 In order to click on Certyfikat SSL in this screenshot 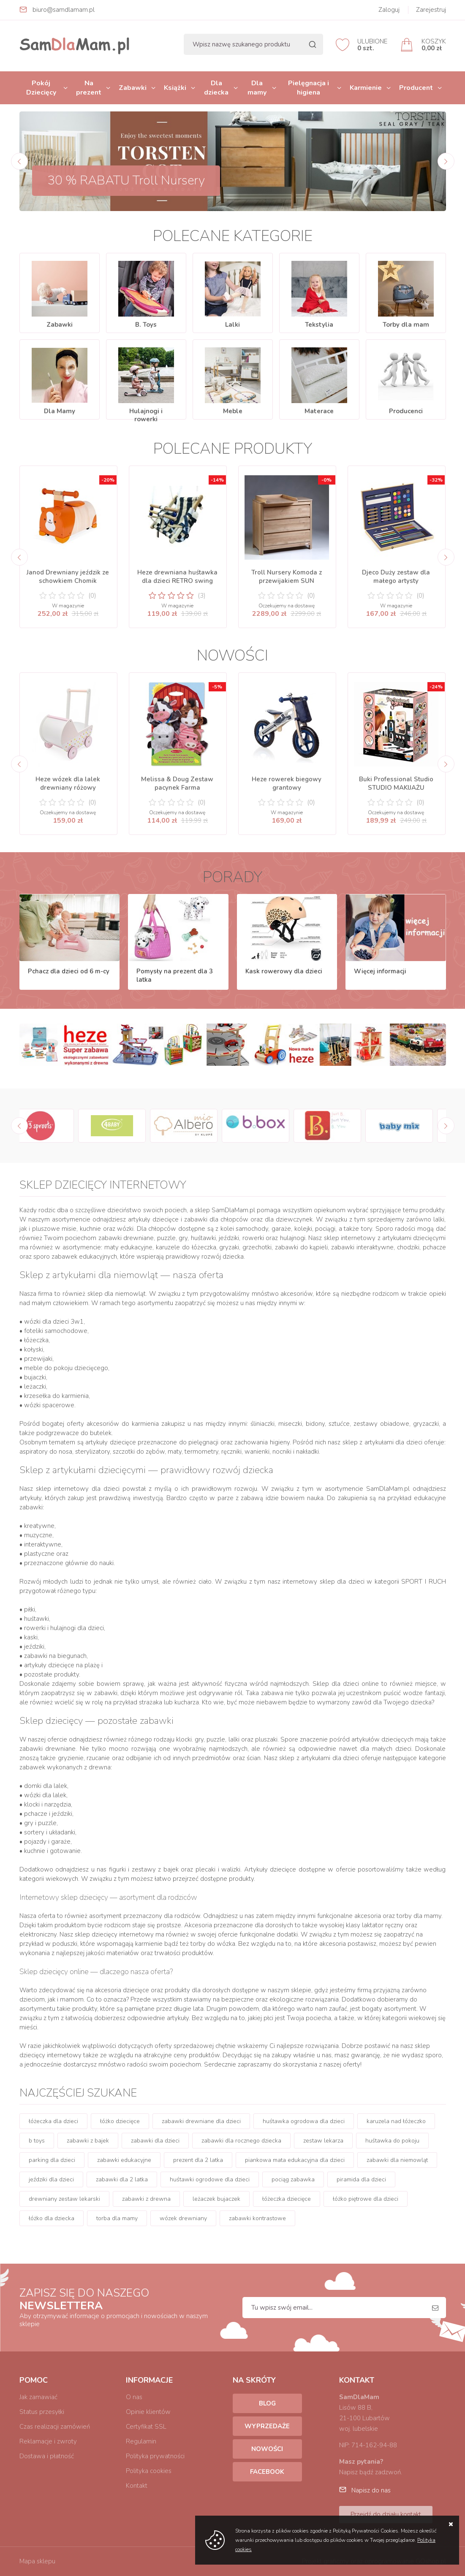, I will do `click(146, 2426)`.